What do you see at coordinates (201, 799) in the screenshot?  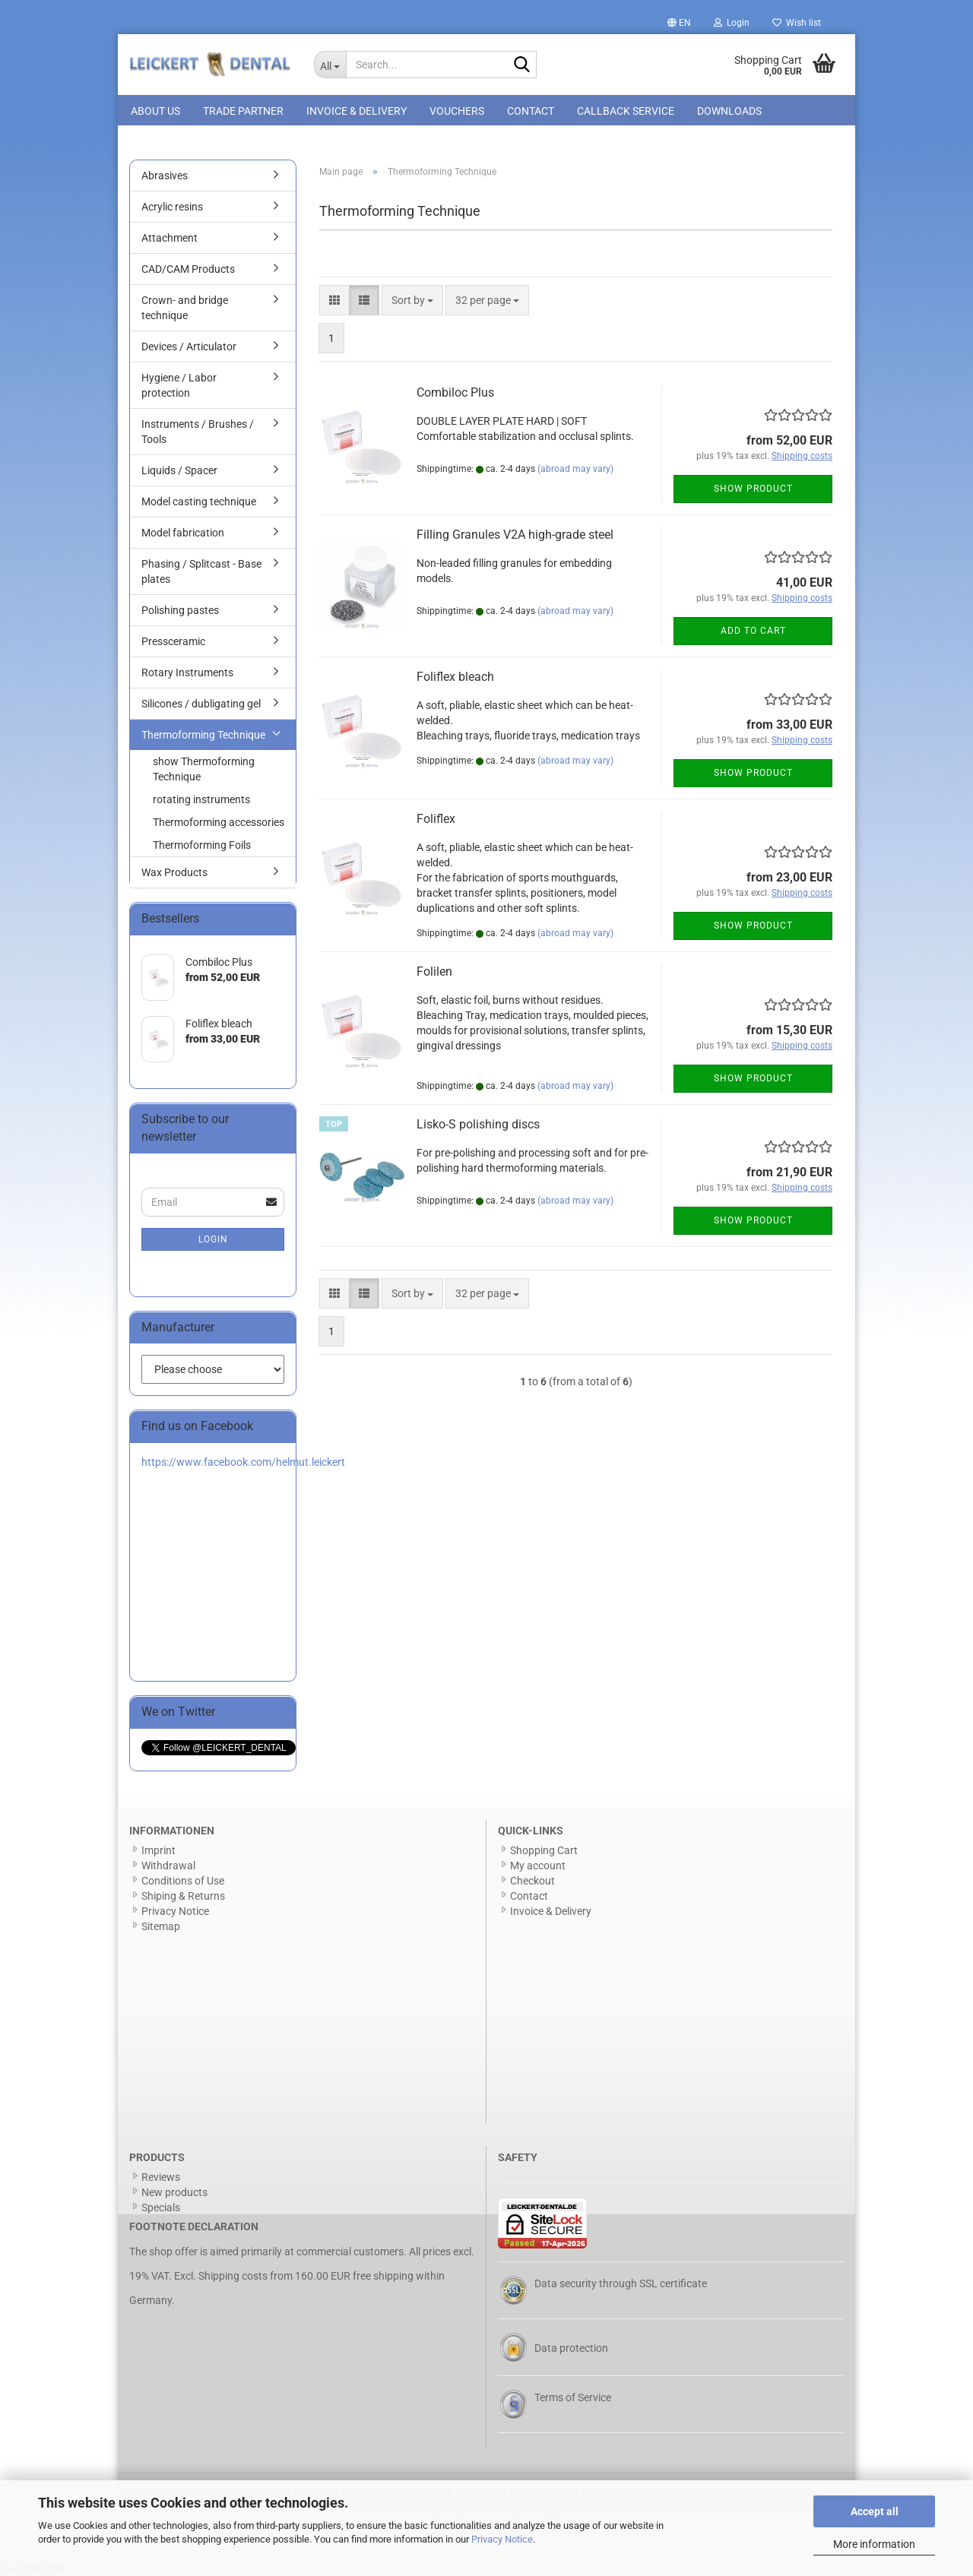 I see `rotating instruments` at bounding box center [201, 799].